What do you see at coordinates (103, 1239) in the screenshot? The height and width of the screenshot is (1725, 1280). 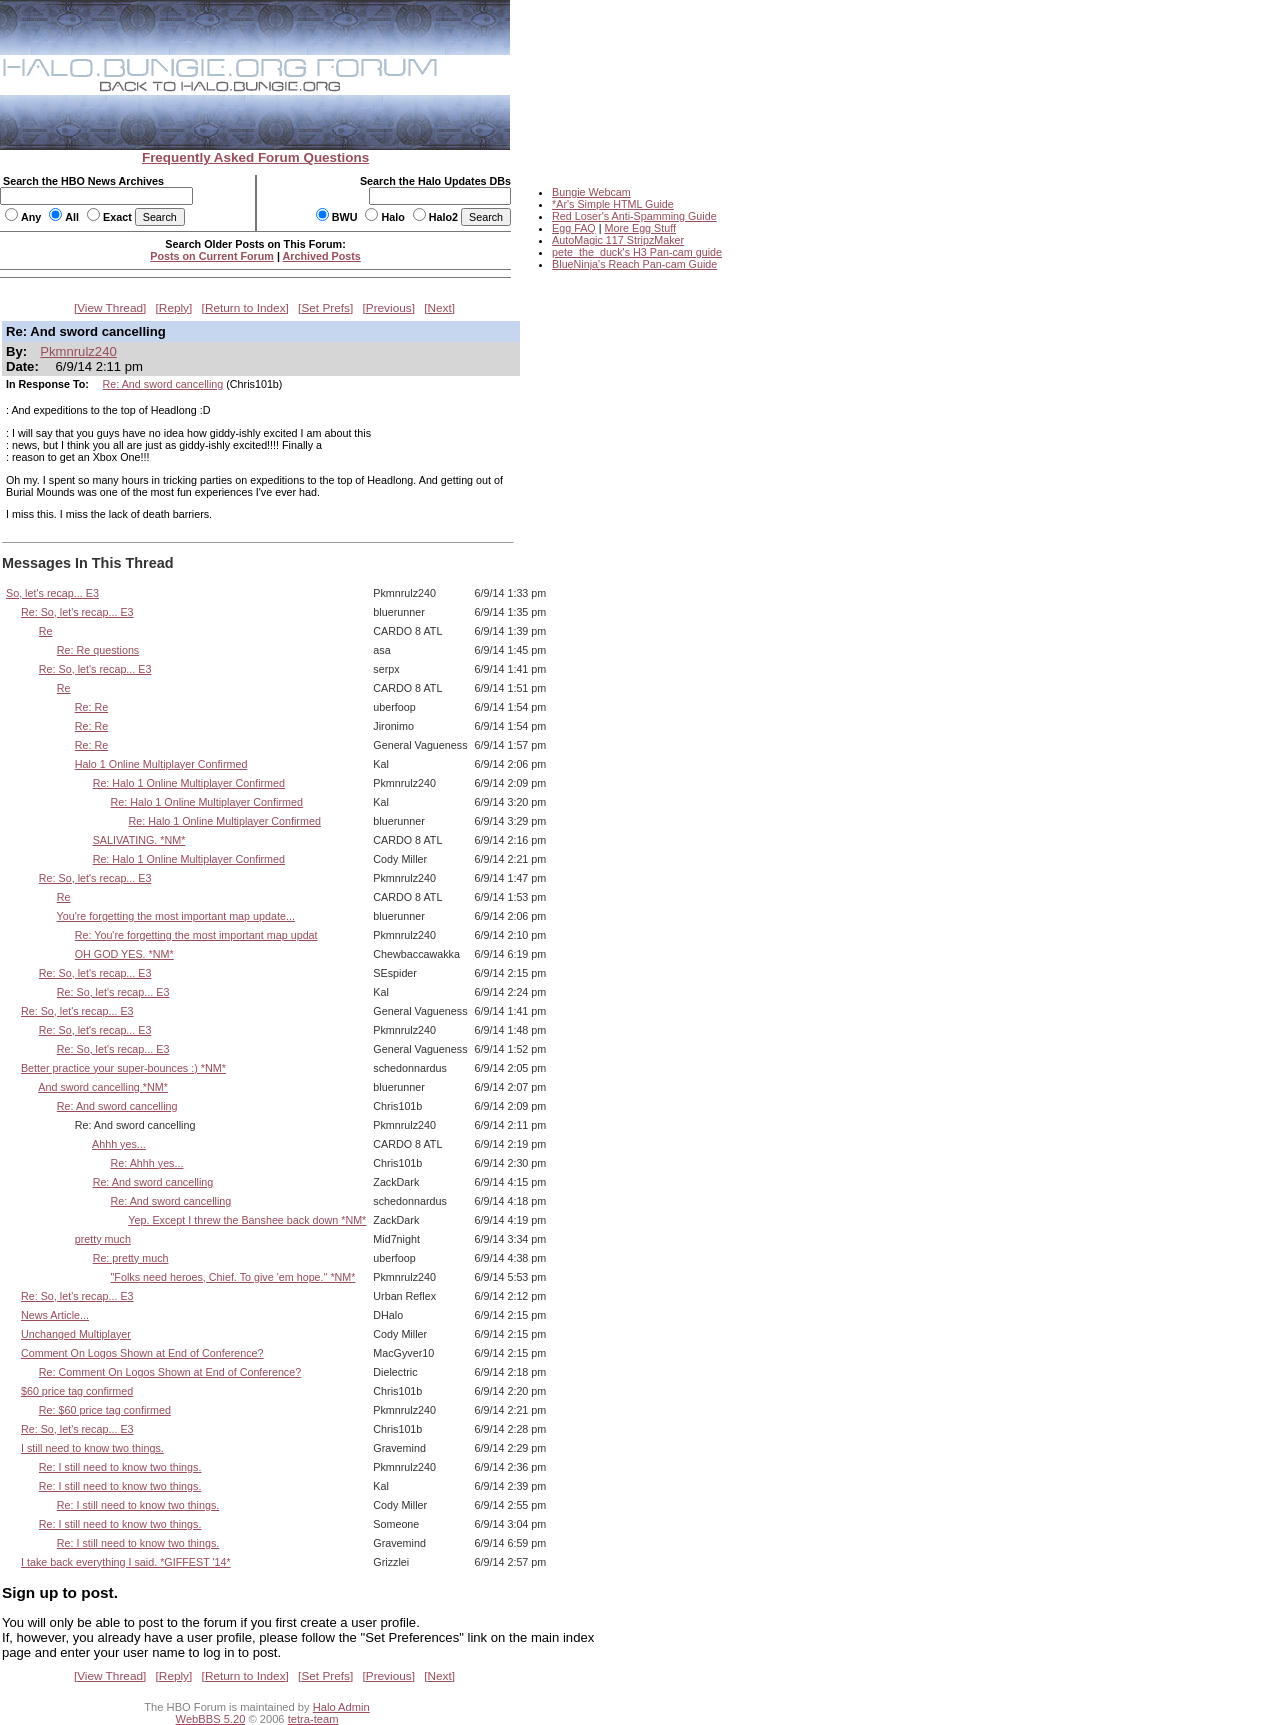 I see `pretty much` at bounding box center [103, 1239].